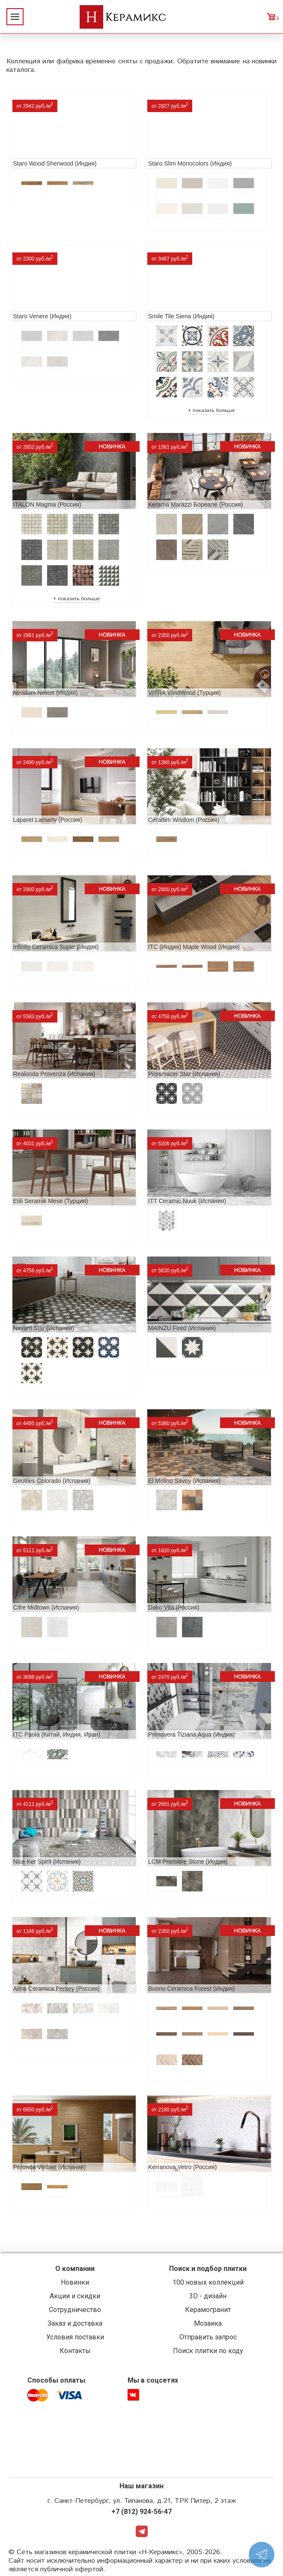 This screenshot has height=2576, width=283. What do you see at coordinates (55, 163) in the screenshot?
I see `Staro Wood Sherwood (Индия)` at bounding box center [55, 163].